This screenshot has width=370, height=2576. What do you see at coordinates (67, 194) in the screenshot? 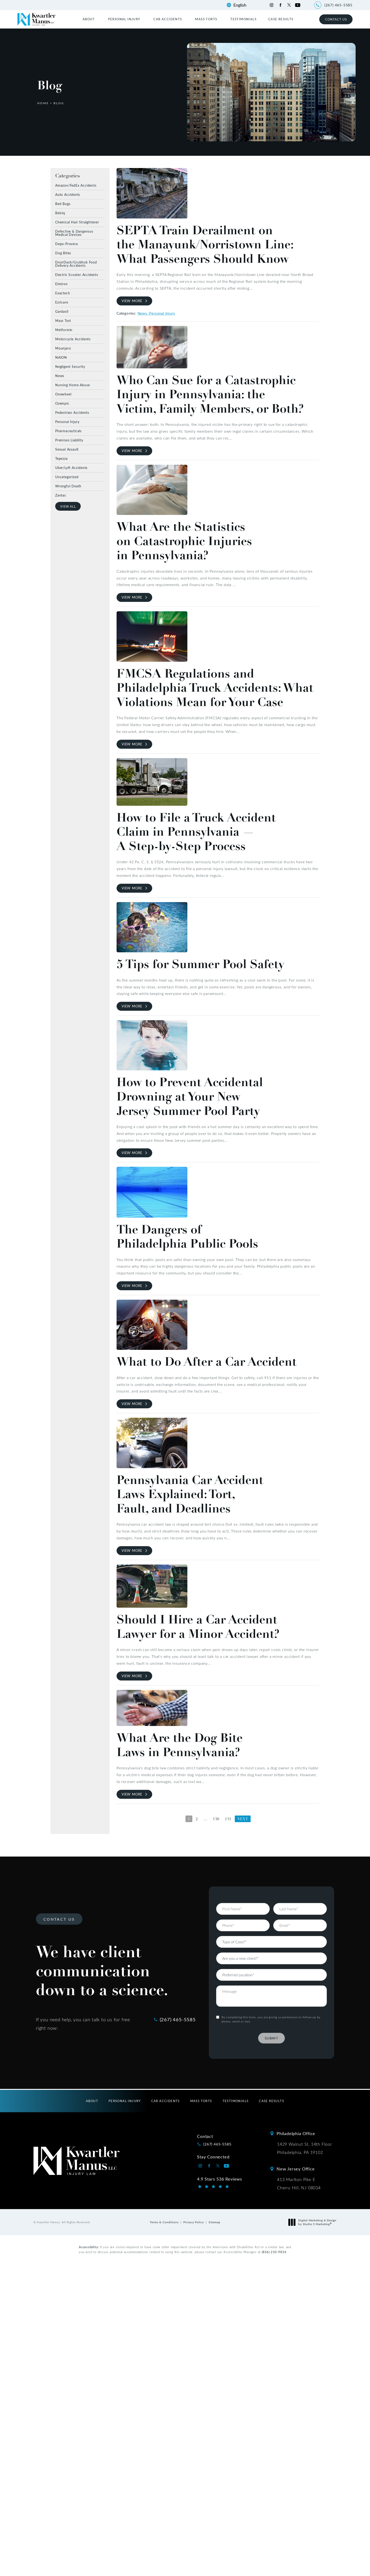
I see `Auto Accidents` at bounding box center [67, 194].